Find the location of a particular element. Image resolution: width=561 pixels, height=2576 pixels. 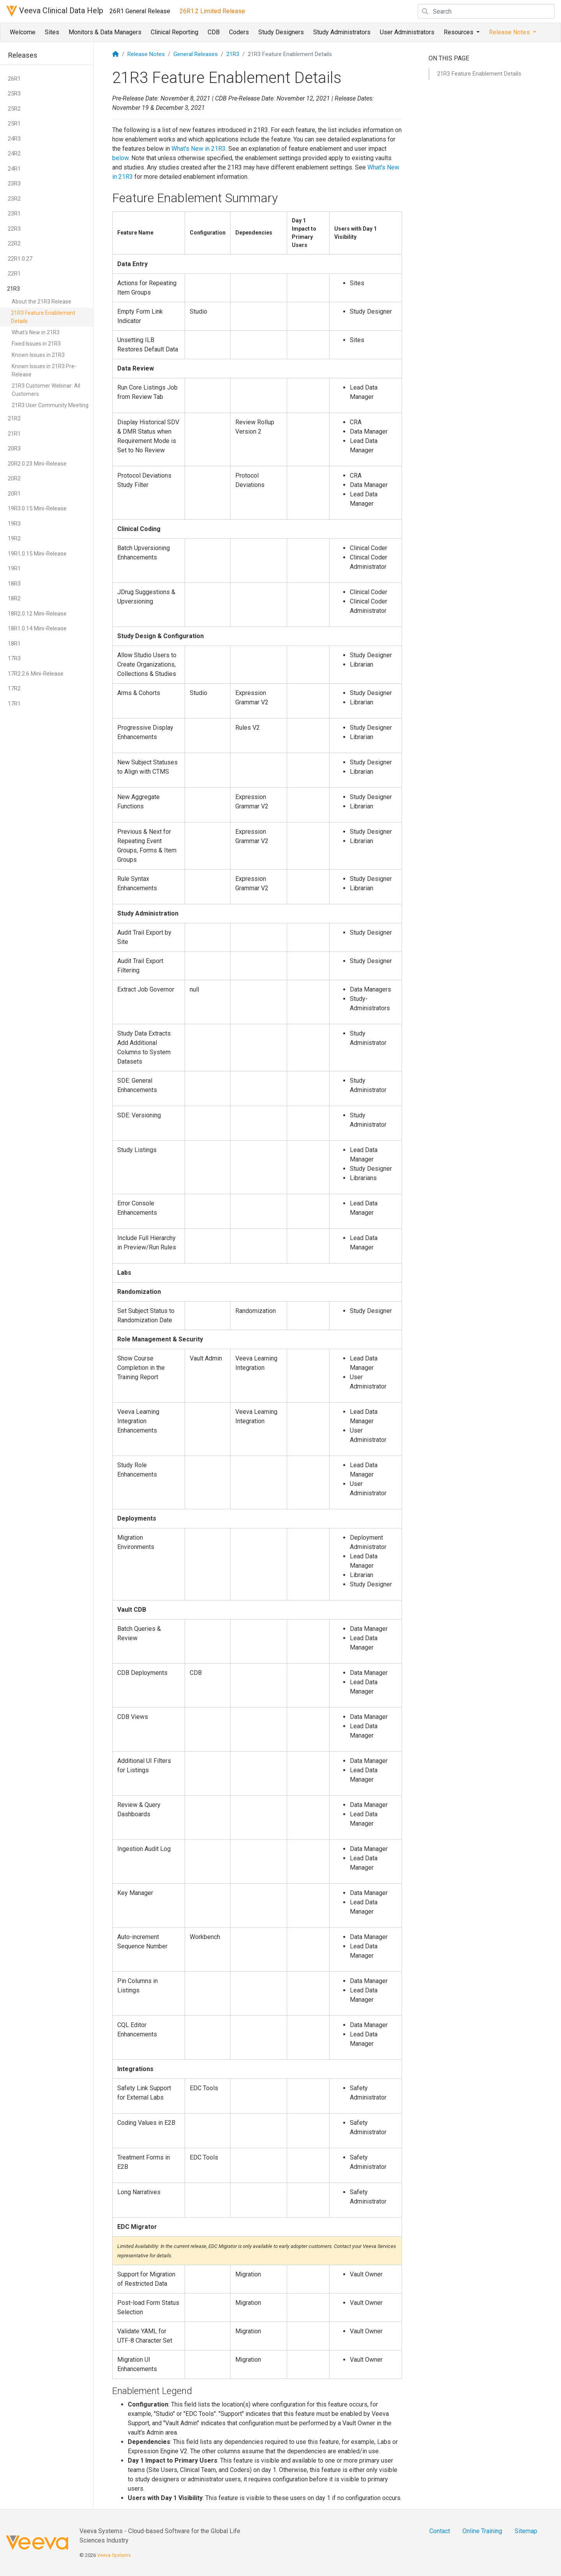

24R2 [button] is located at coordinates (14, 153).